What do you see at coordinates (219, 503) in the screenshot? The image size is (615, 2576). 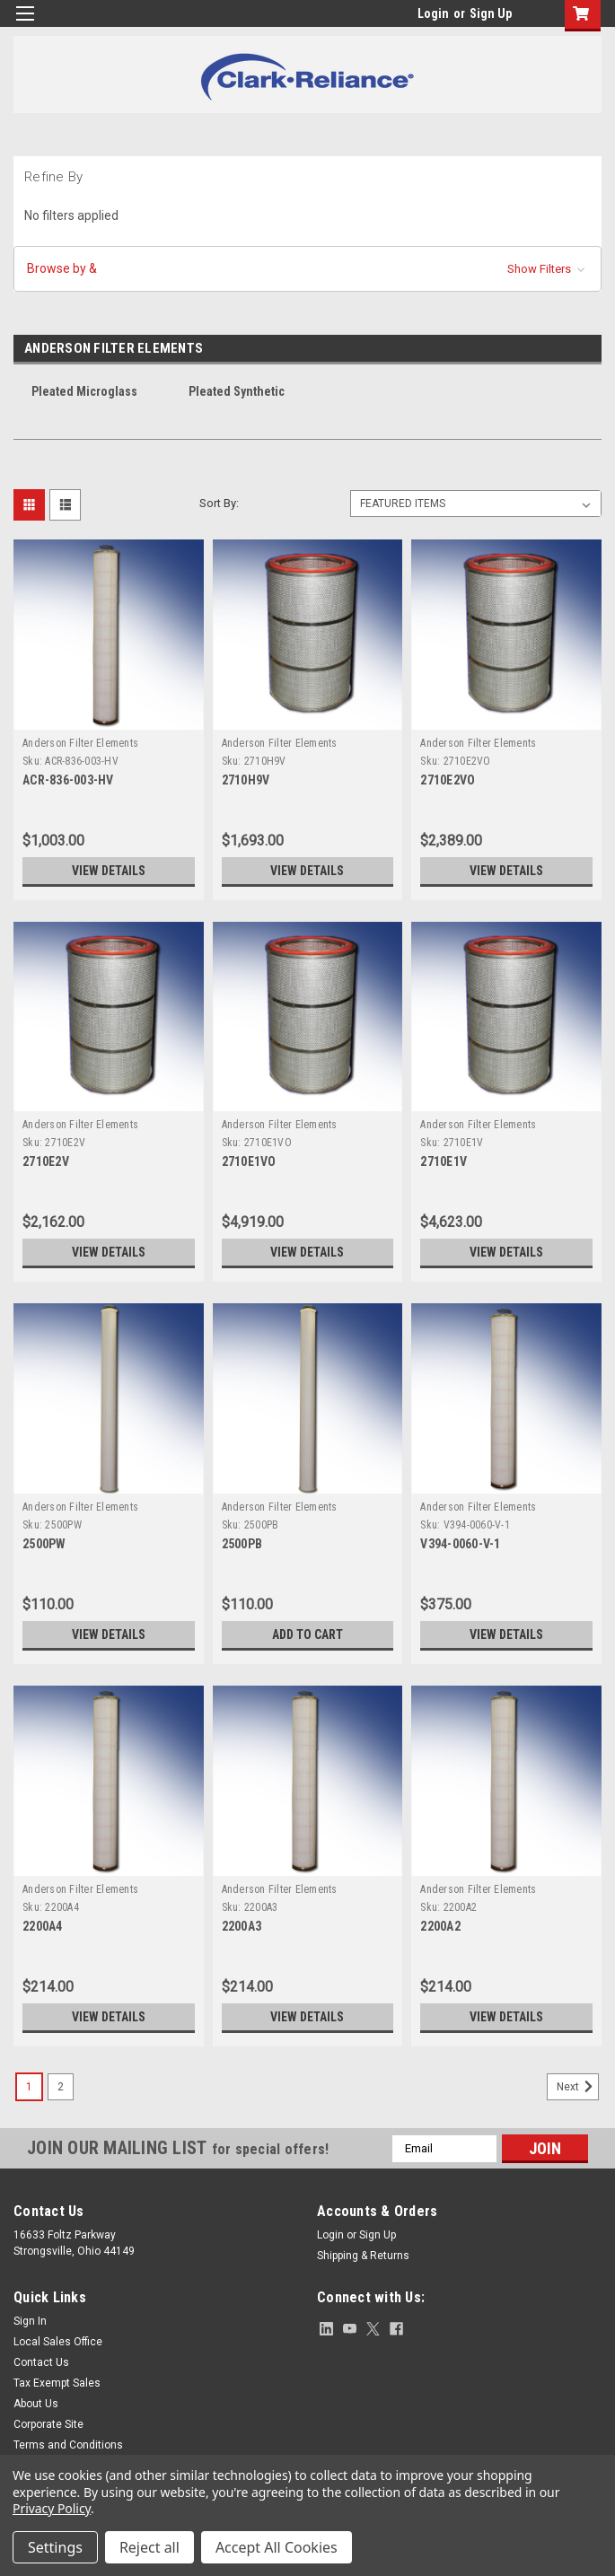 I see `Sort By:` at bounding box center [219, 503].